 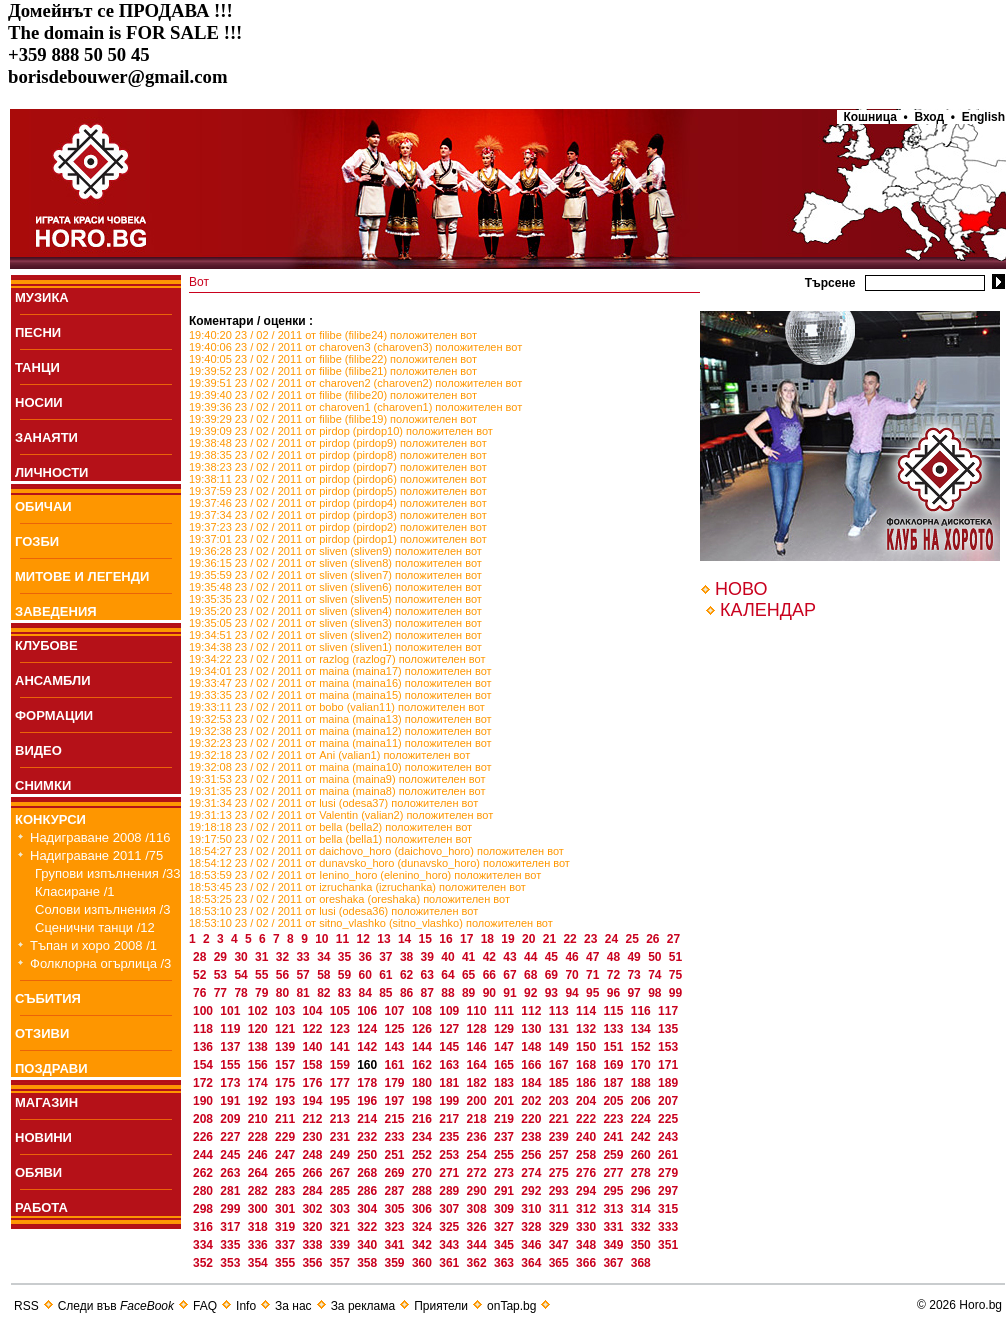 What do you see at coordinates (673, 939) in the screenshot?
I see `27` at bounding box center [673, 939].